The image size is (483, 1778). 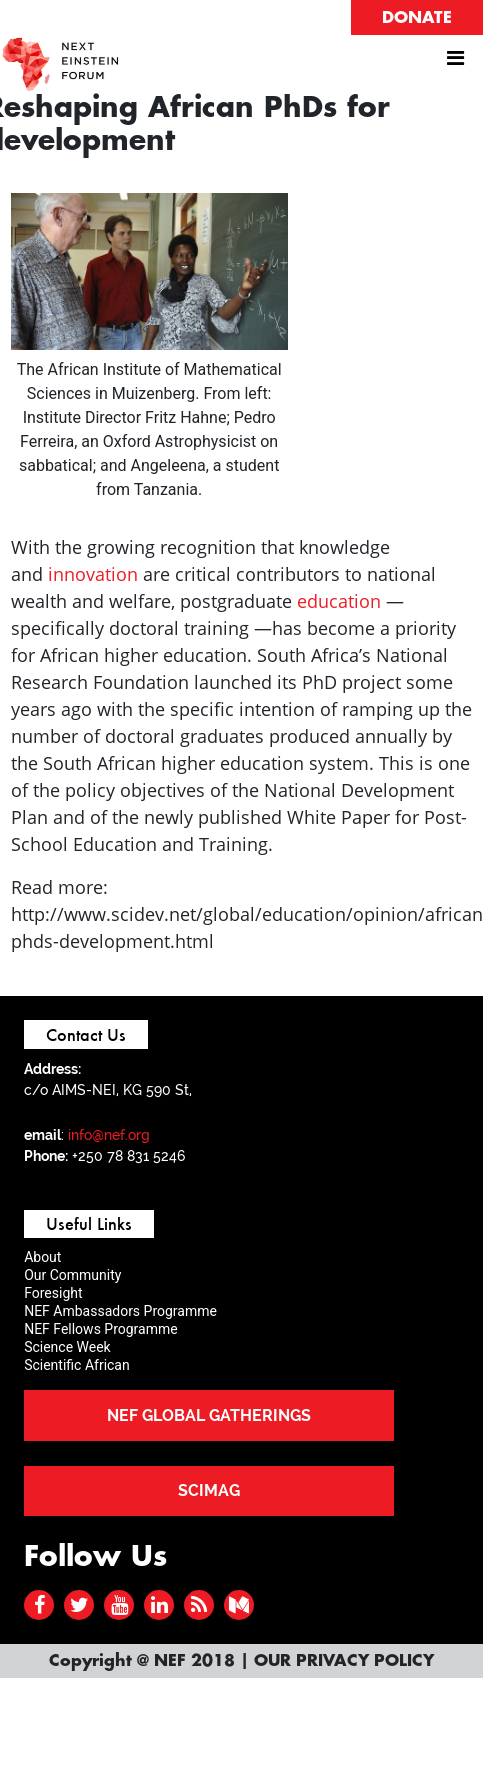 What do you see at coordinates (77, 1365) in the screenshot?
I see `Scientific African` at bounding box center [77, 1365].